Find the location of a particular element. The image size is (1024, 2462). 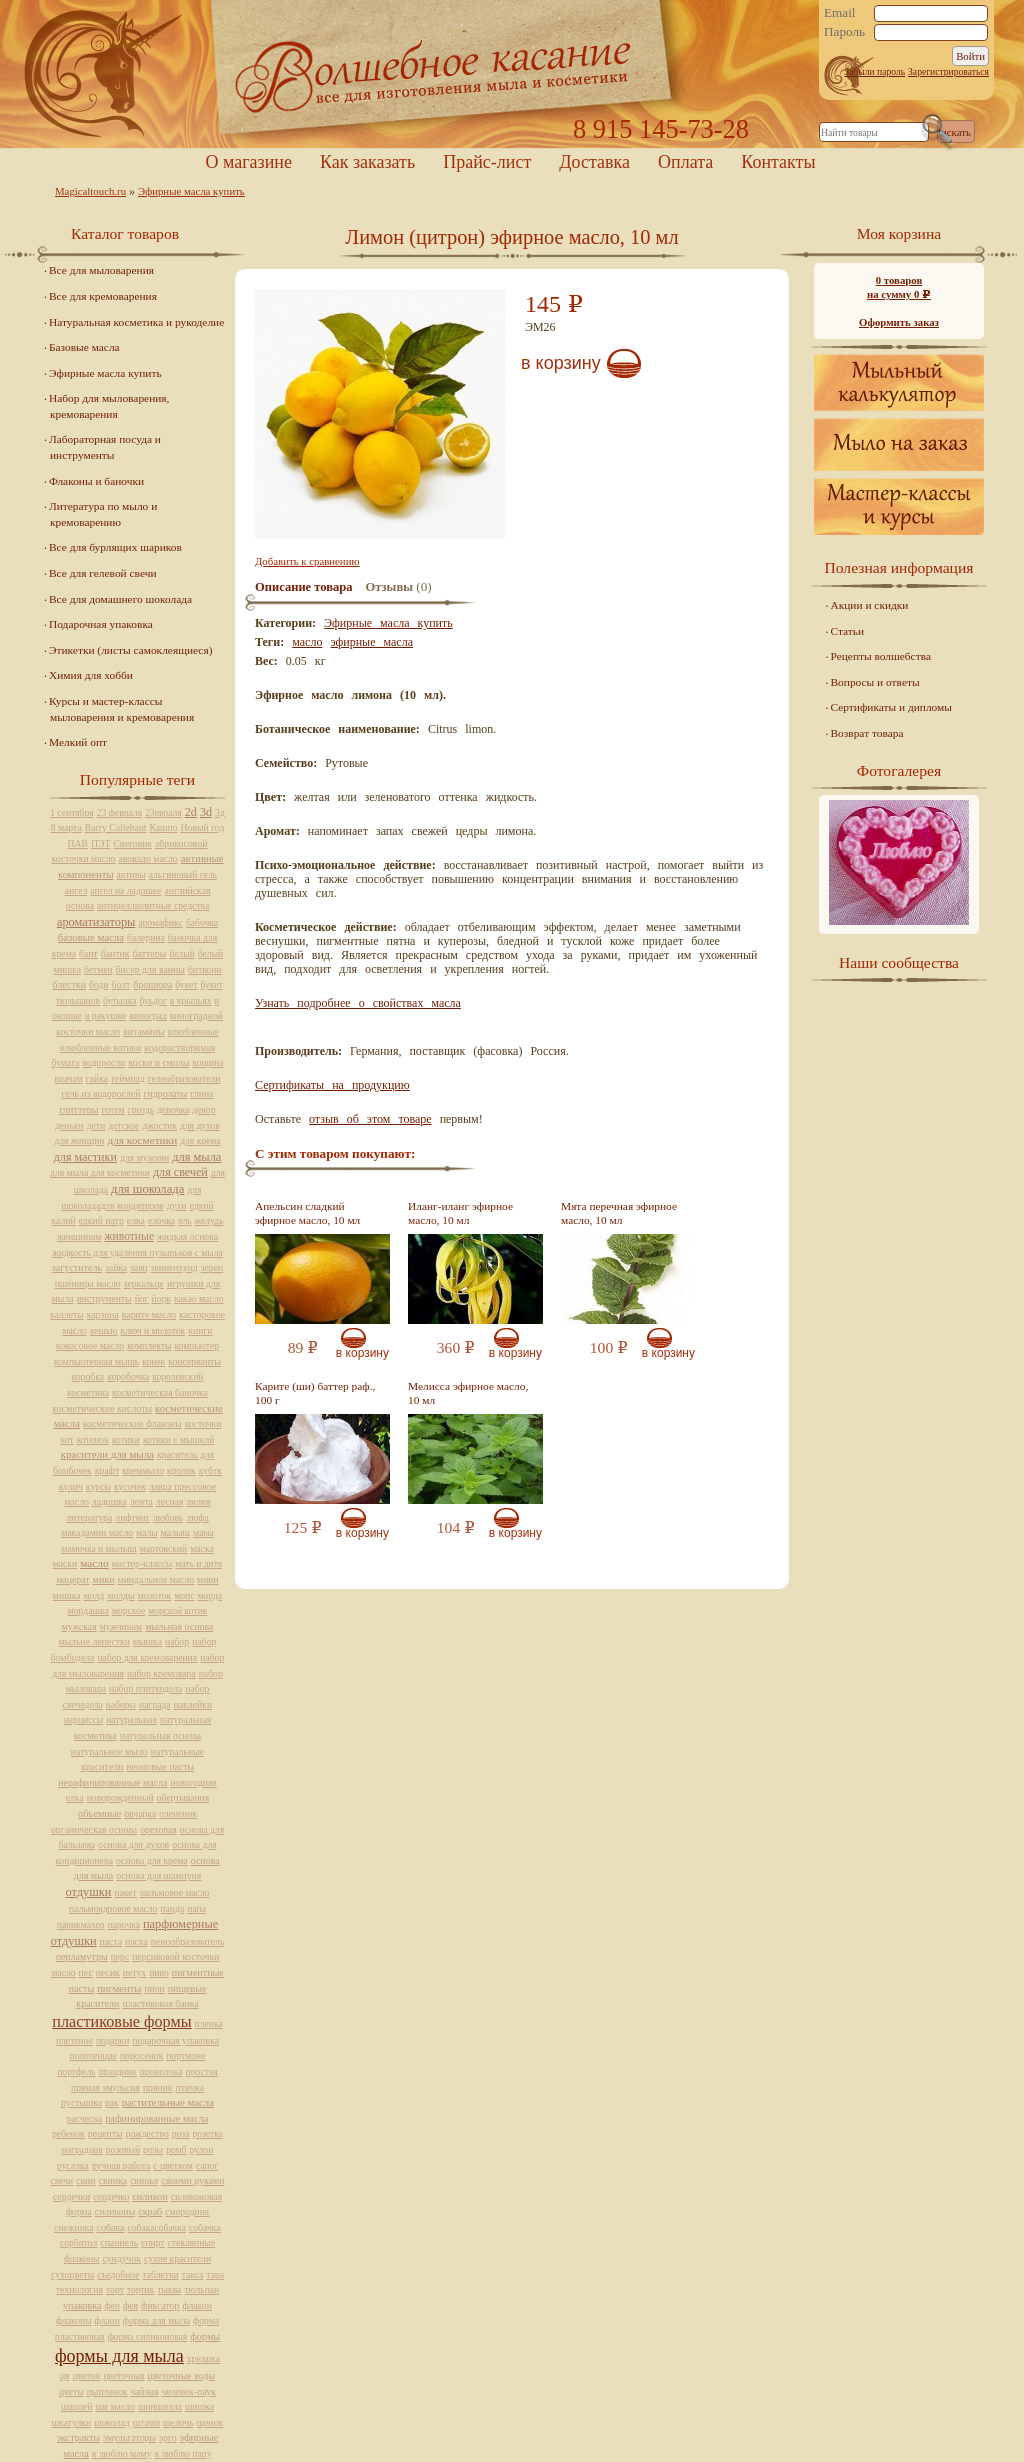

бутылка is located at coordinates (120, 1000).